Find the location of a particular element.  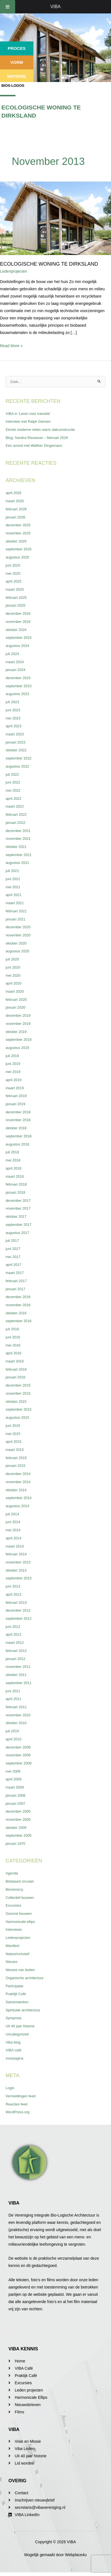

september 2021 is located at coordinates (18, 855).